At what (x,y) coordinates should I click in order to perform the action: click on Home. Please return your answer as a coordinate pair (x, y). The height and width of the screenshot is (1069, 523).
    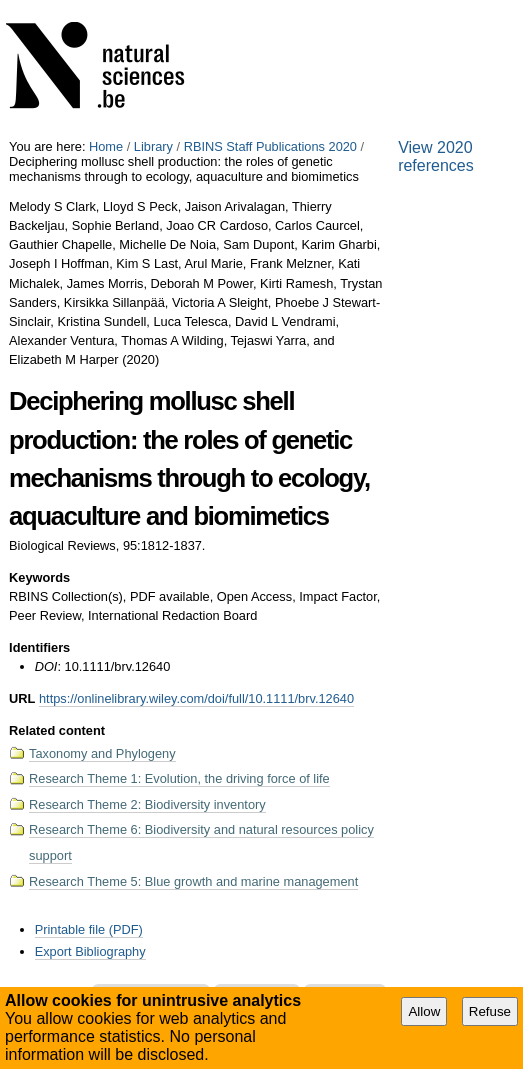
    Looking at the image, I should click on (106, 146).